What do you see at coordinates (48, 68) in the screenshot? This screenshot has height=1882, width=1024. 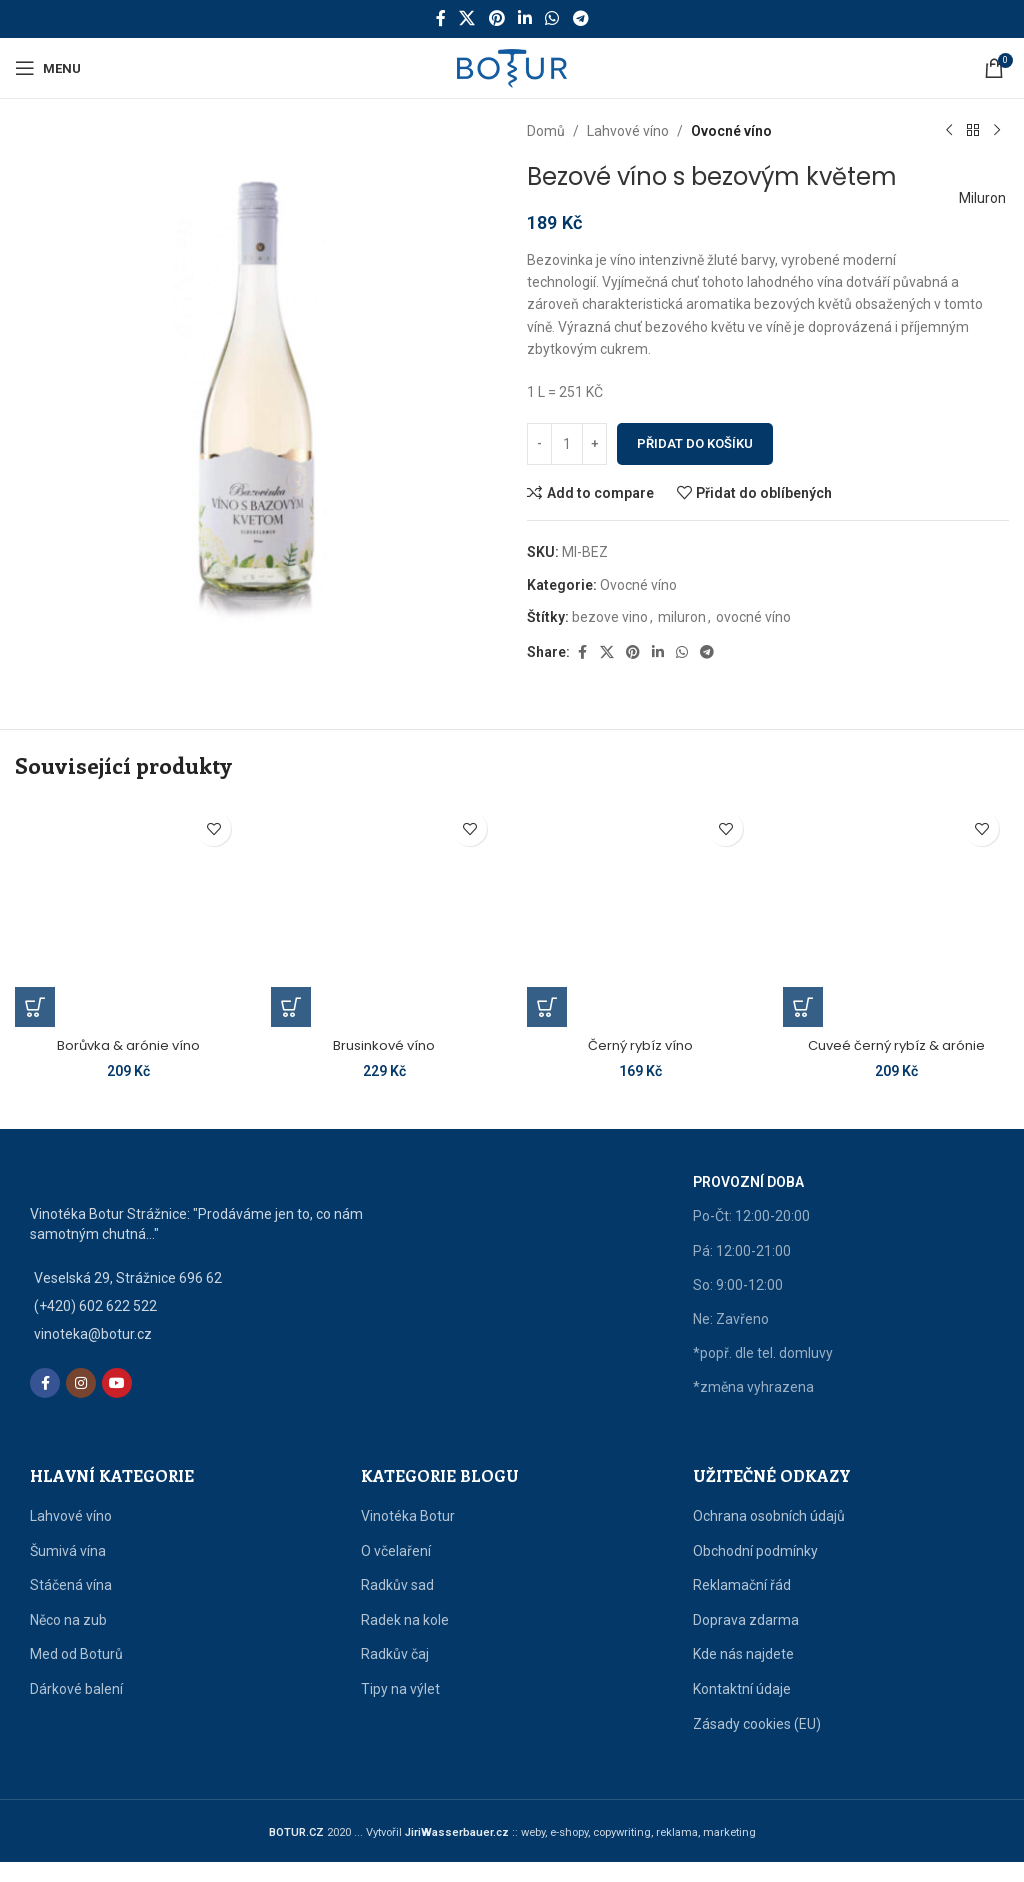 I see `[Open mobile menu]` at bounding box center [48, 68].